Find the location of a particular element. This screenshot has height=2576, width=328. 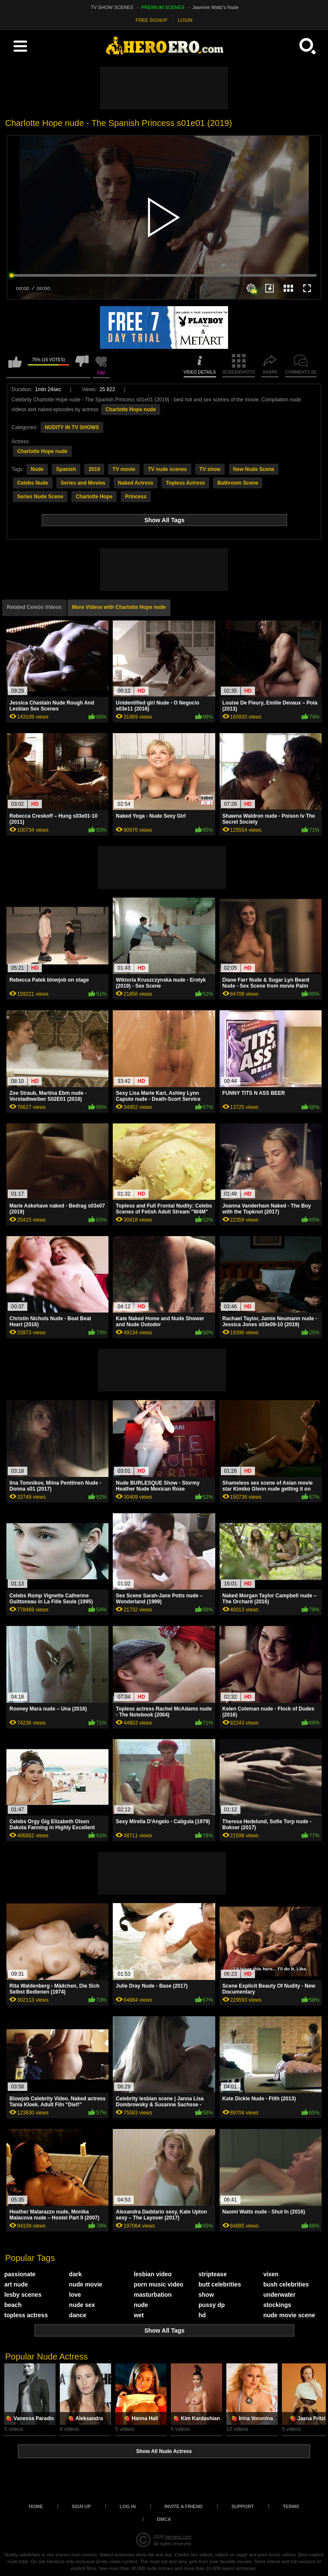

Invite a Friend is located at coordinates (183, 2506).